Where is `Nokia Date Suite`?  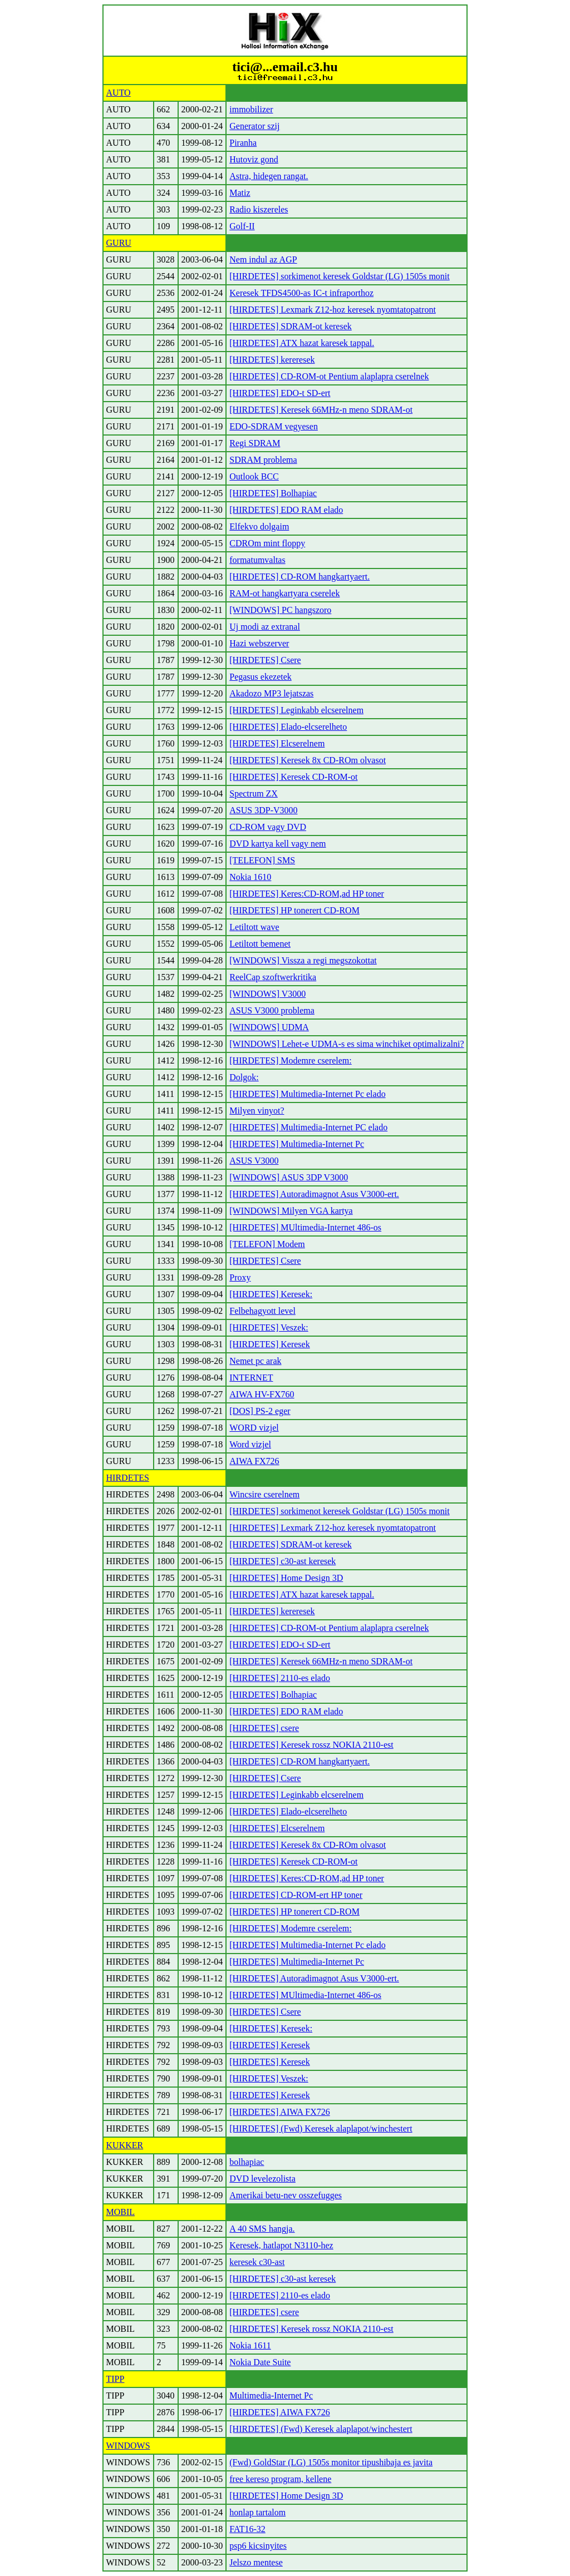 Nokia Date Suite is located at coordinates (260, 2362).